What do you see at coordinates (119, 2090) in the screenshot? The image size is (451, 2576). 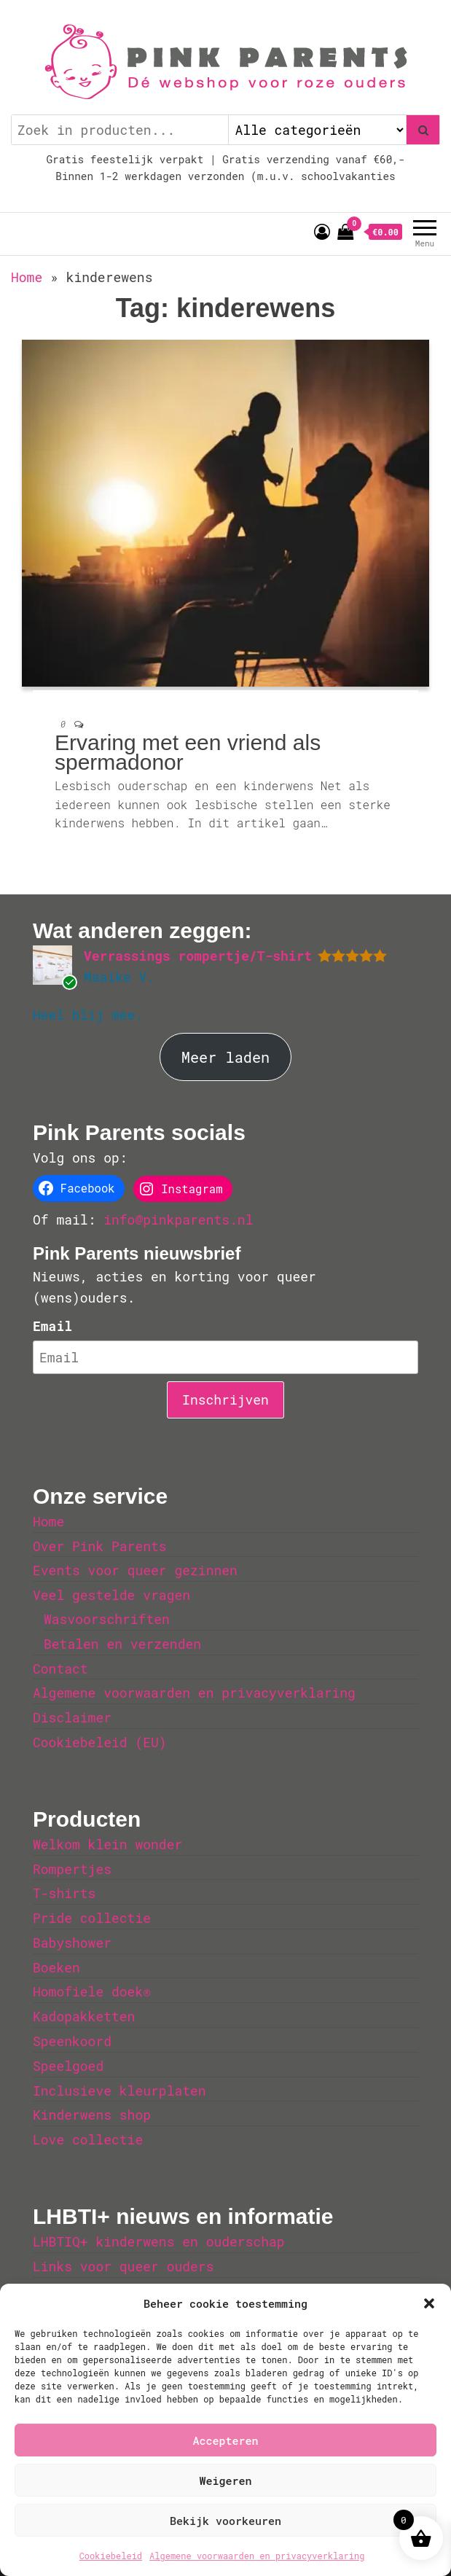 I see `Inclusieve kleurplaten` at bounding box center [119, 2090].